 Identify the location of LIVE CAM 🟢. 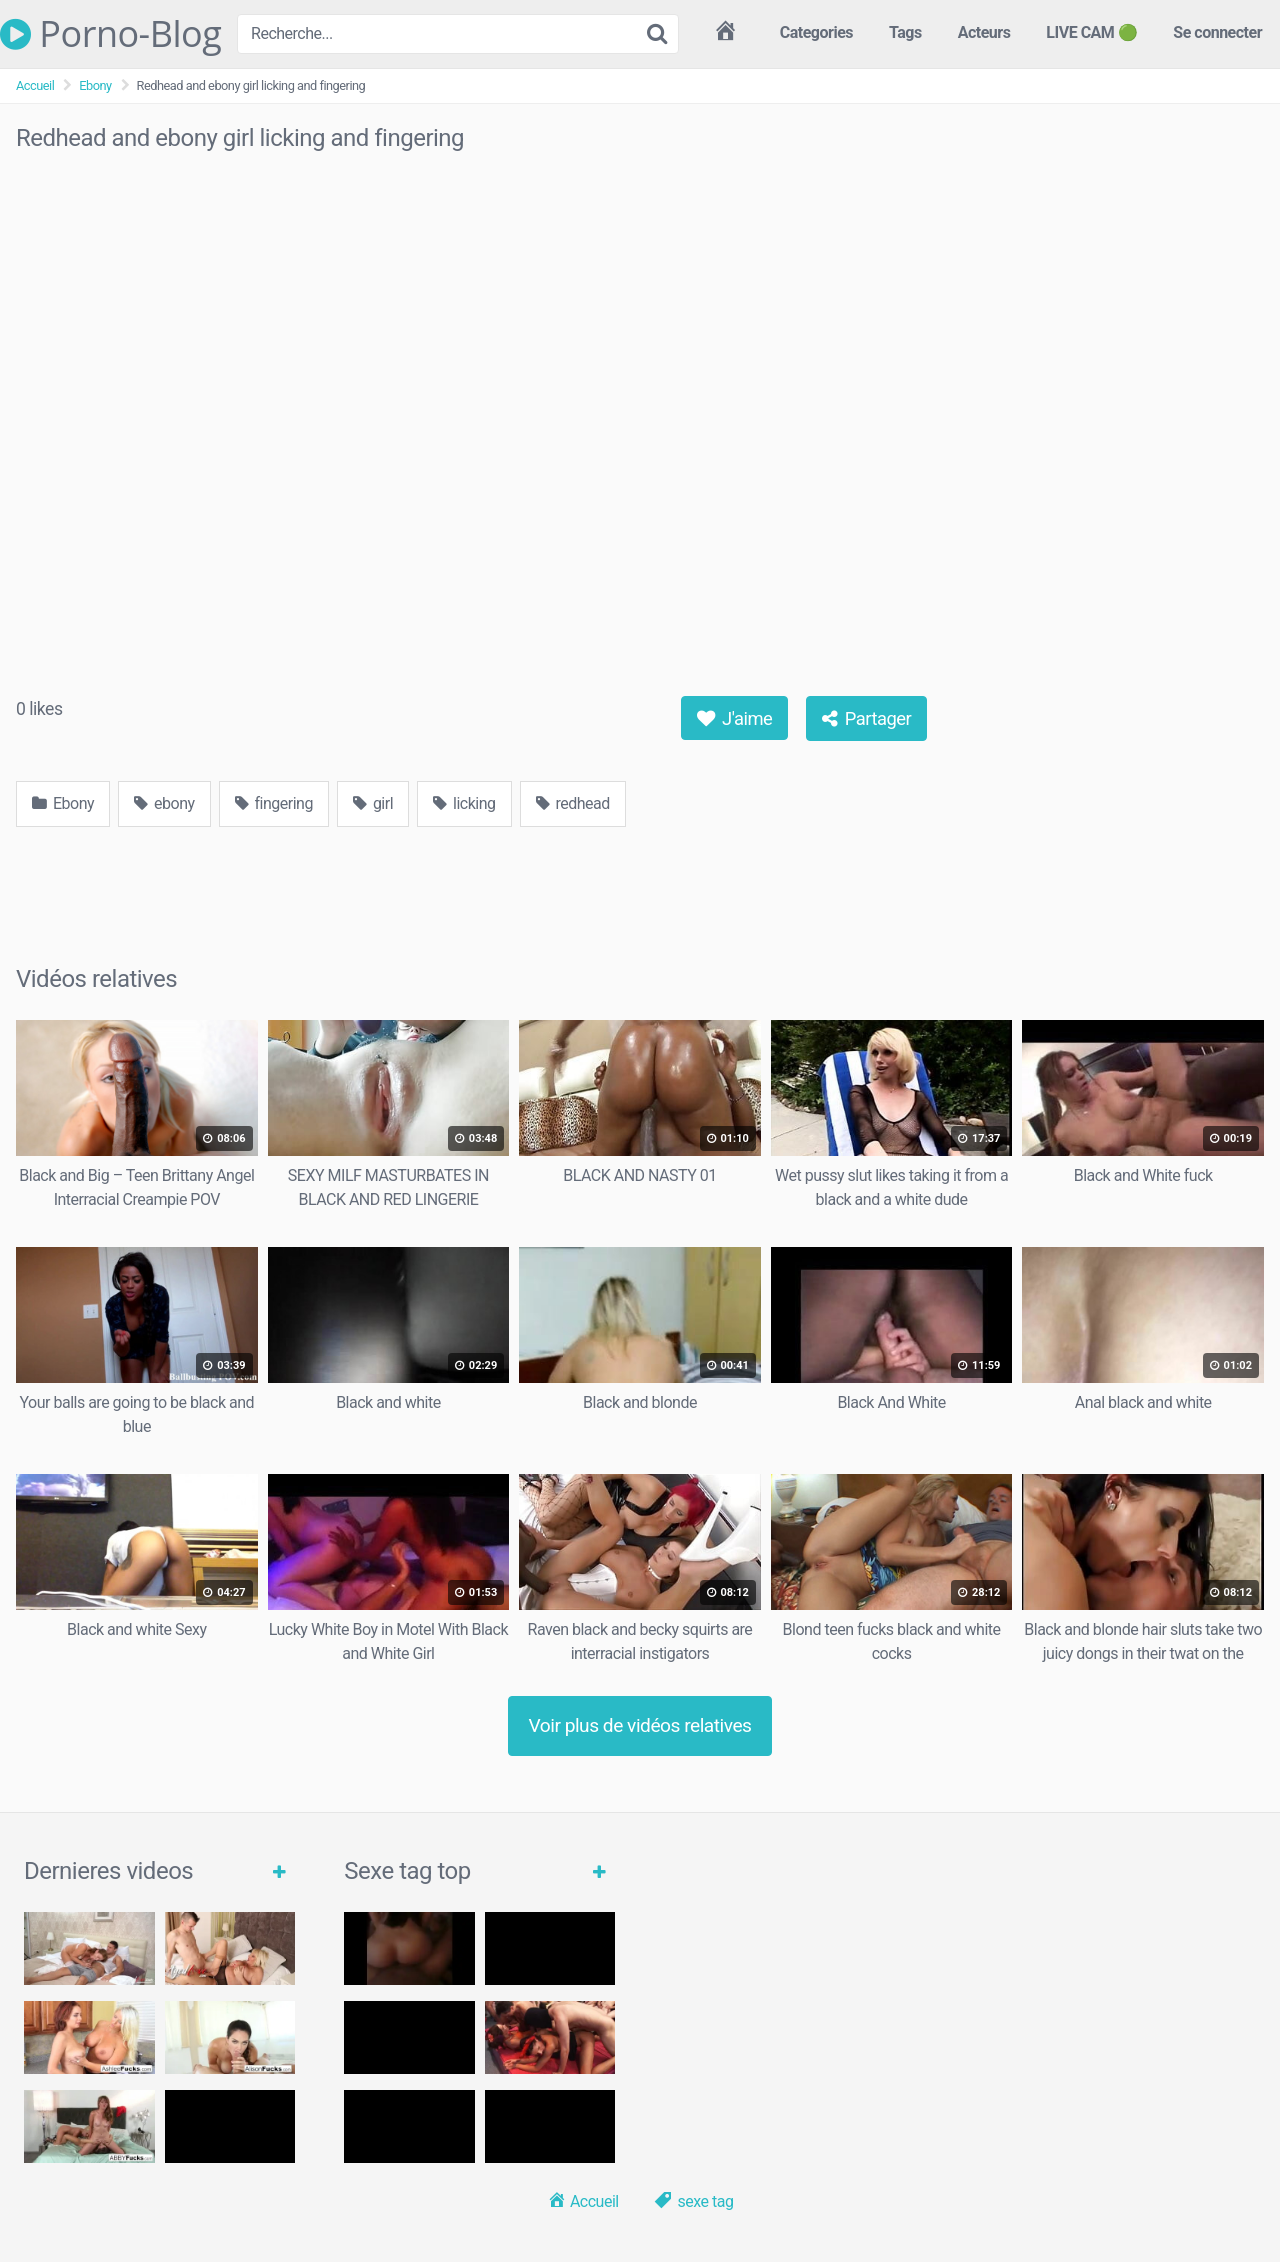
(1091, 32).